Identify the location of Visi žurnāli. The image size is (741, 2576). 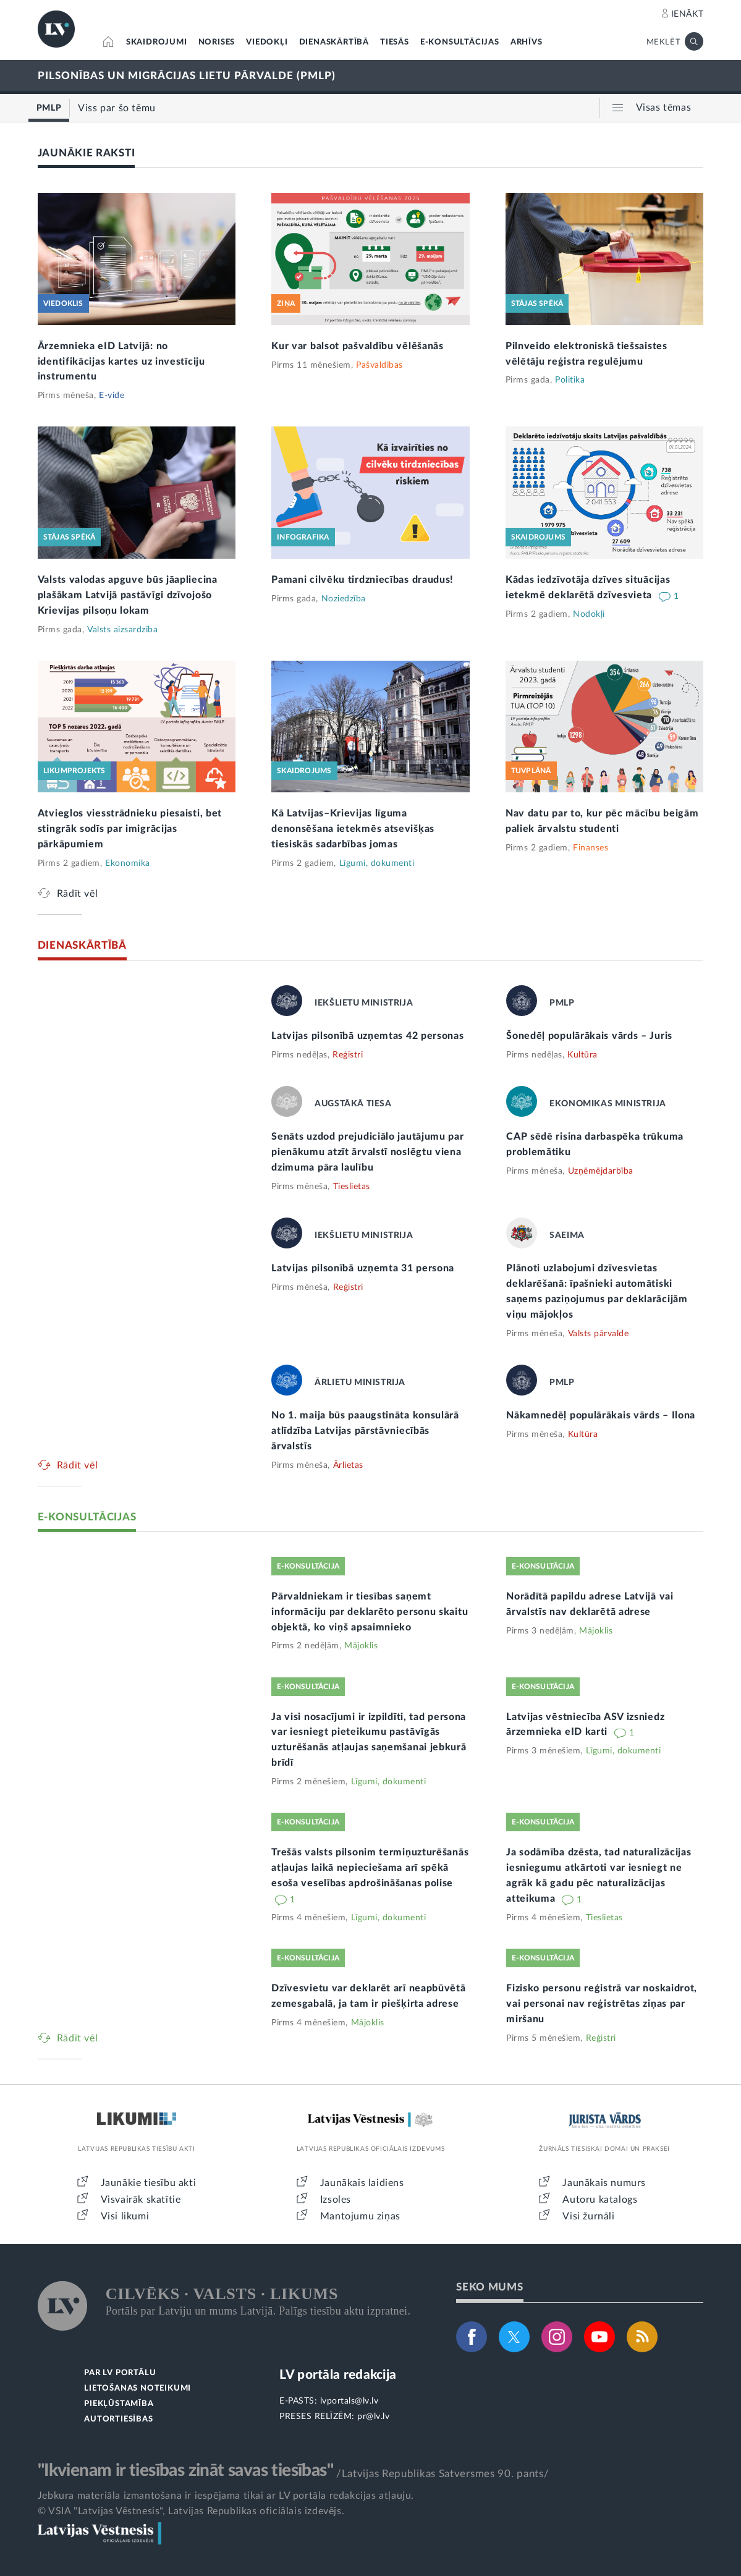
(588, 2216).